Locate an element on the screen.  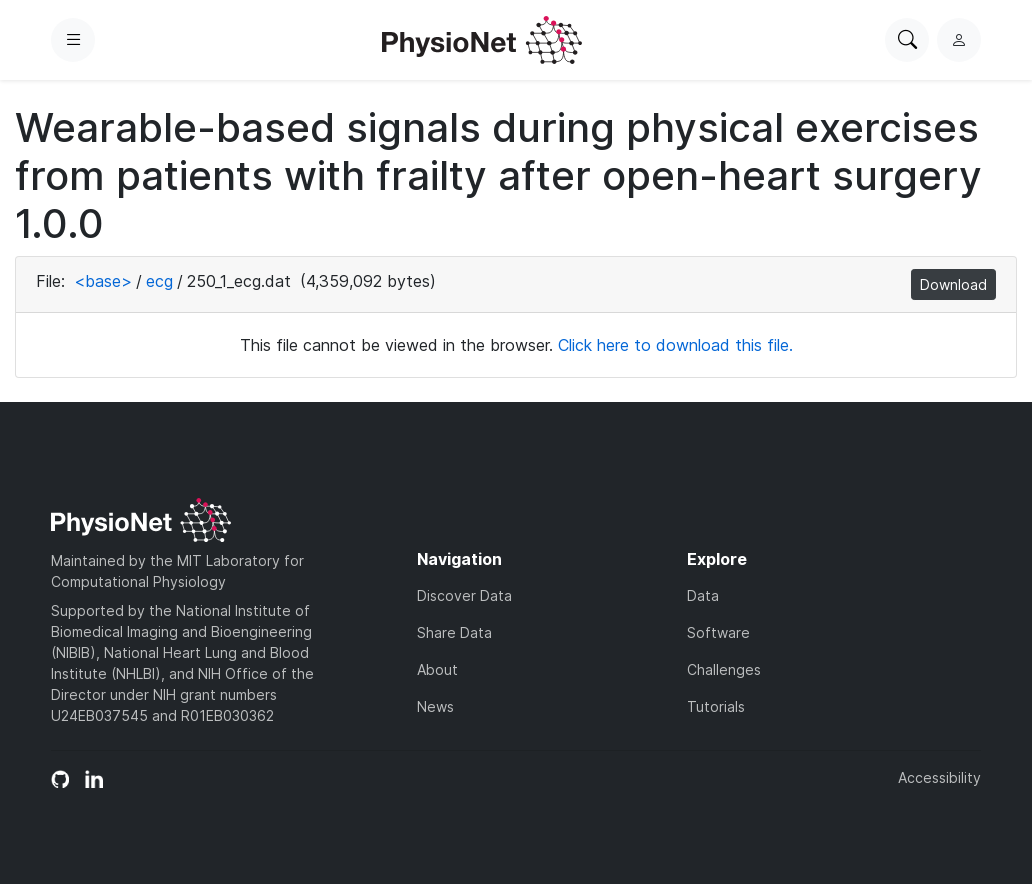
Software is located at coordinates (718, 632).